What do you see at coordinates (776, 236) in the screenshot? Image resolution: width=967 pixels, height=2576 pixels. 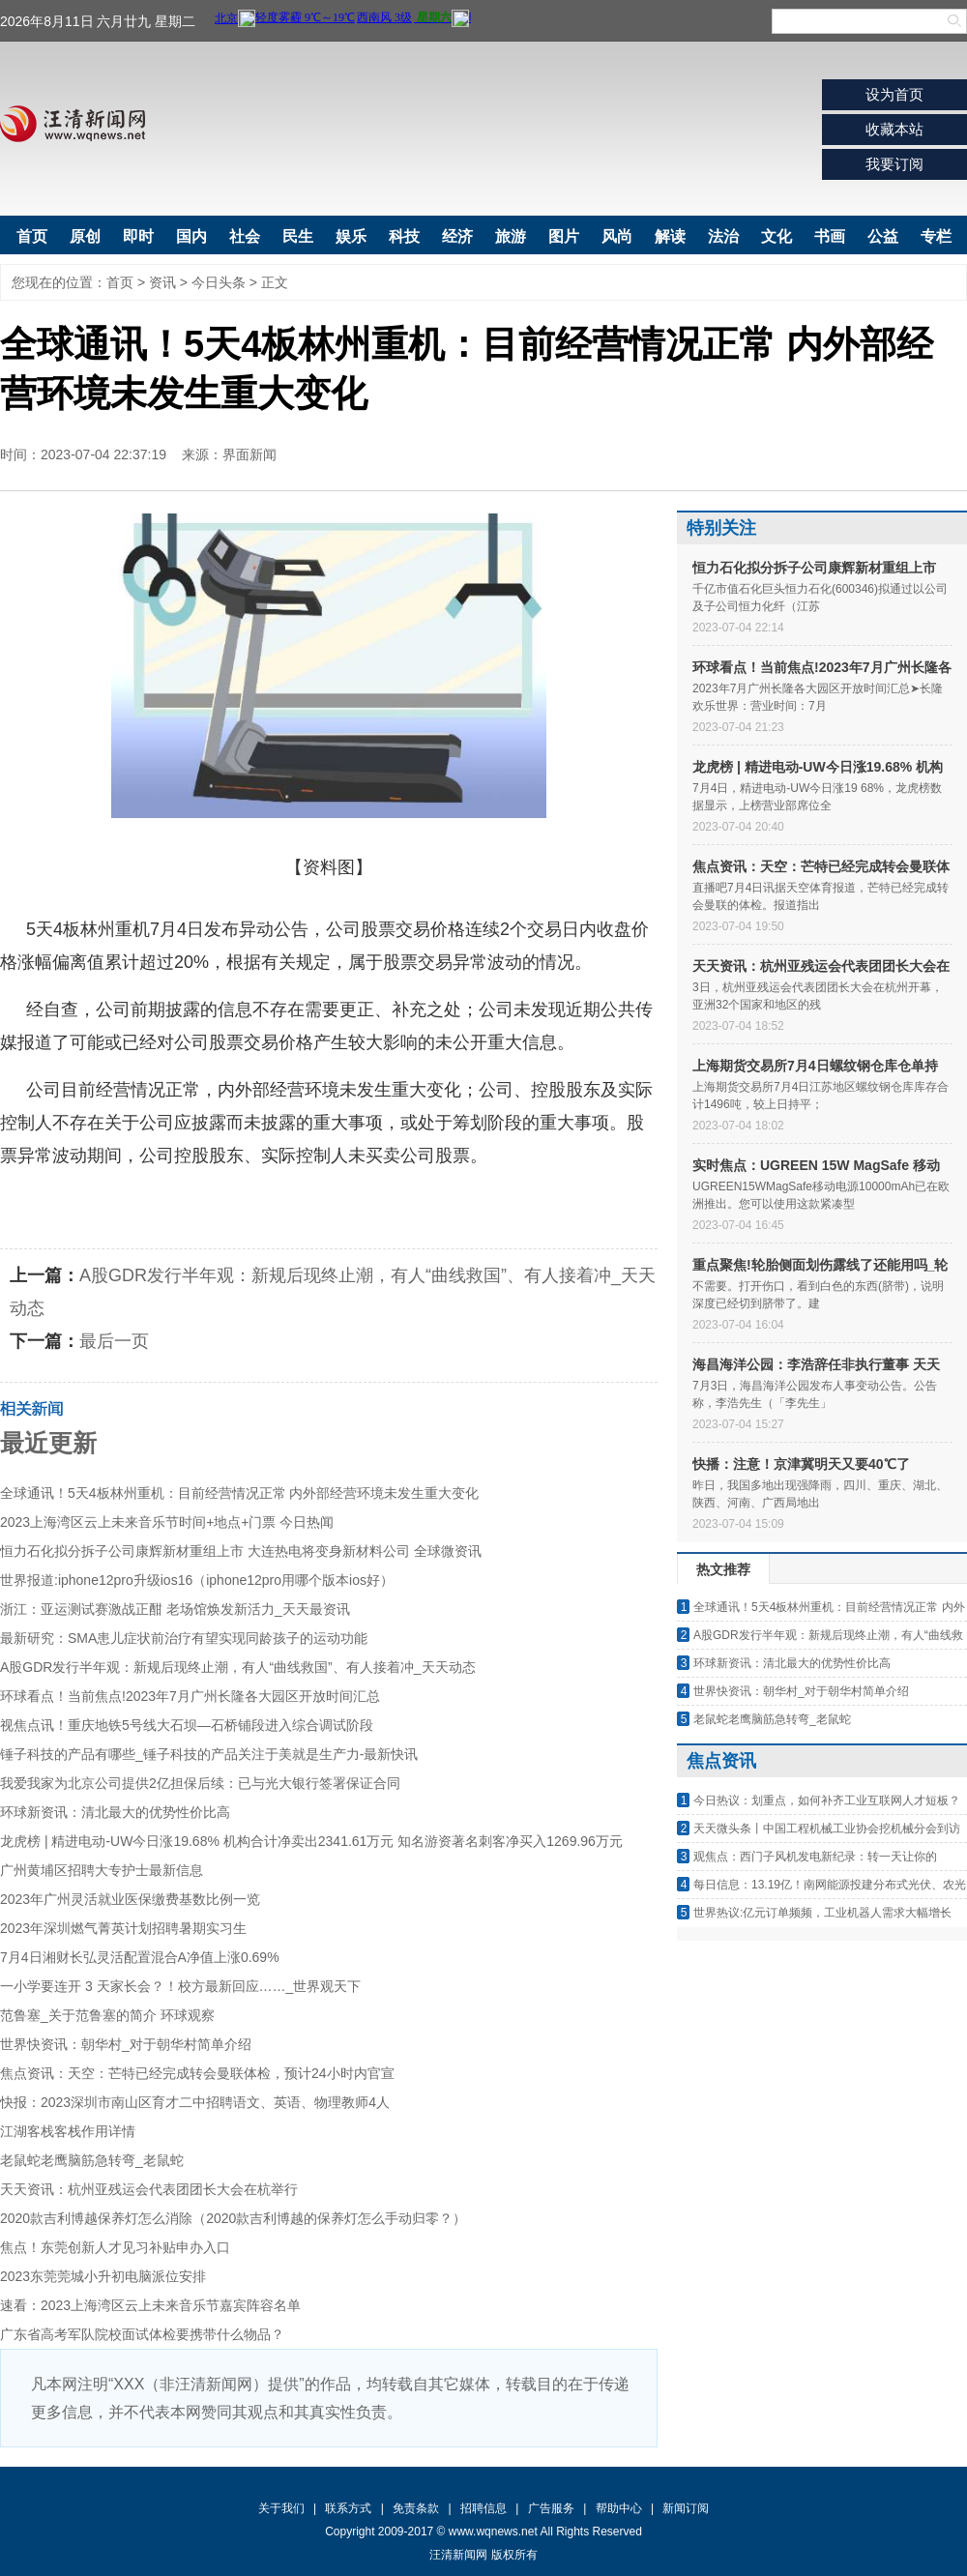 I see `文化` at bounding box center [776, 236].